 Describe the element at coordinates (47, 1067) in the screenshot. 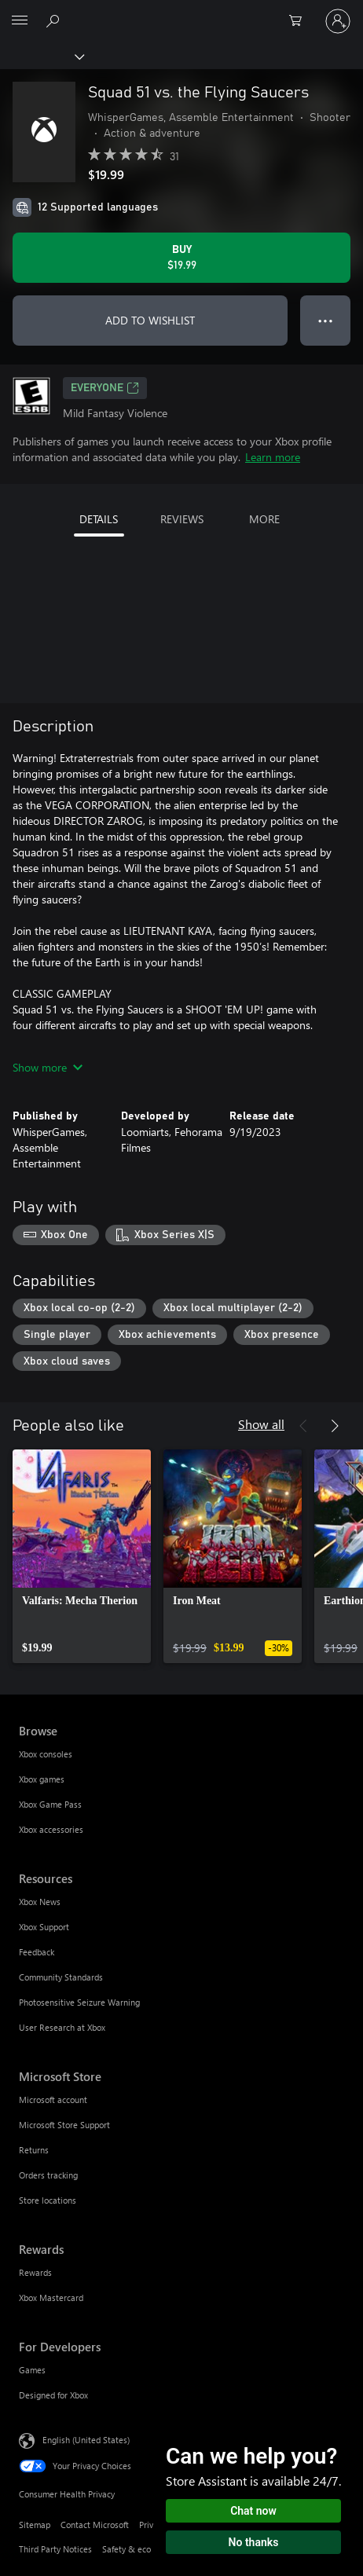

I see `Show more` at that location.